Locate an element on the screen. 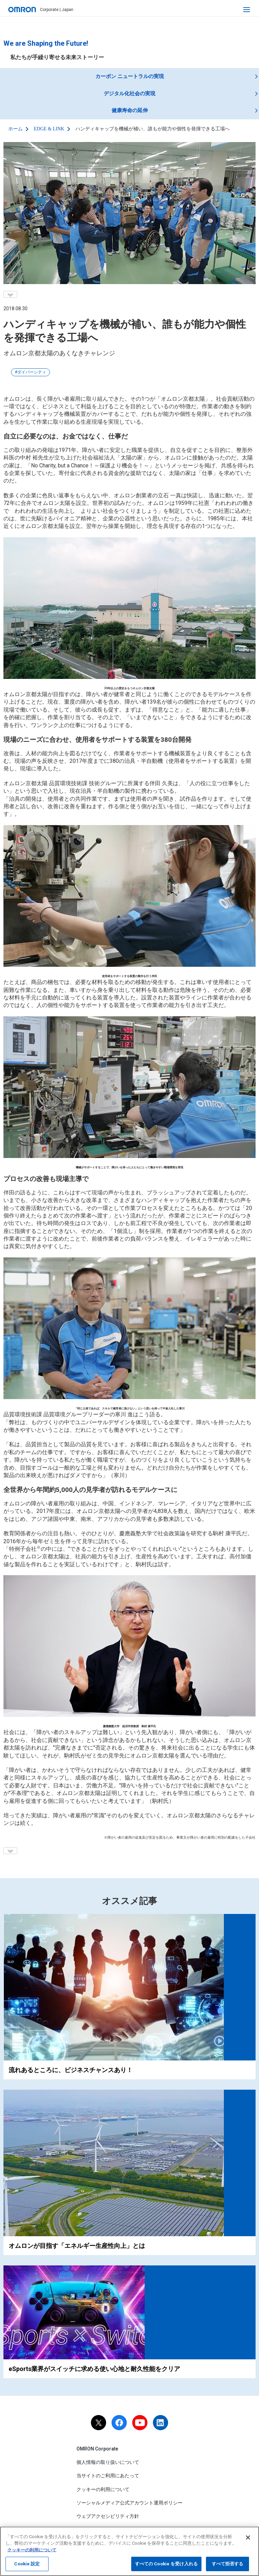 This screenshot has height=2576, width=259. [facebook] is located at coordinates (119, 2422).